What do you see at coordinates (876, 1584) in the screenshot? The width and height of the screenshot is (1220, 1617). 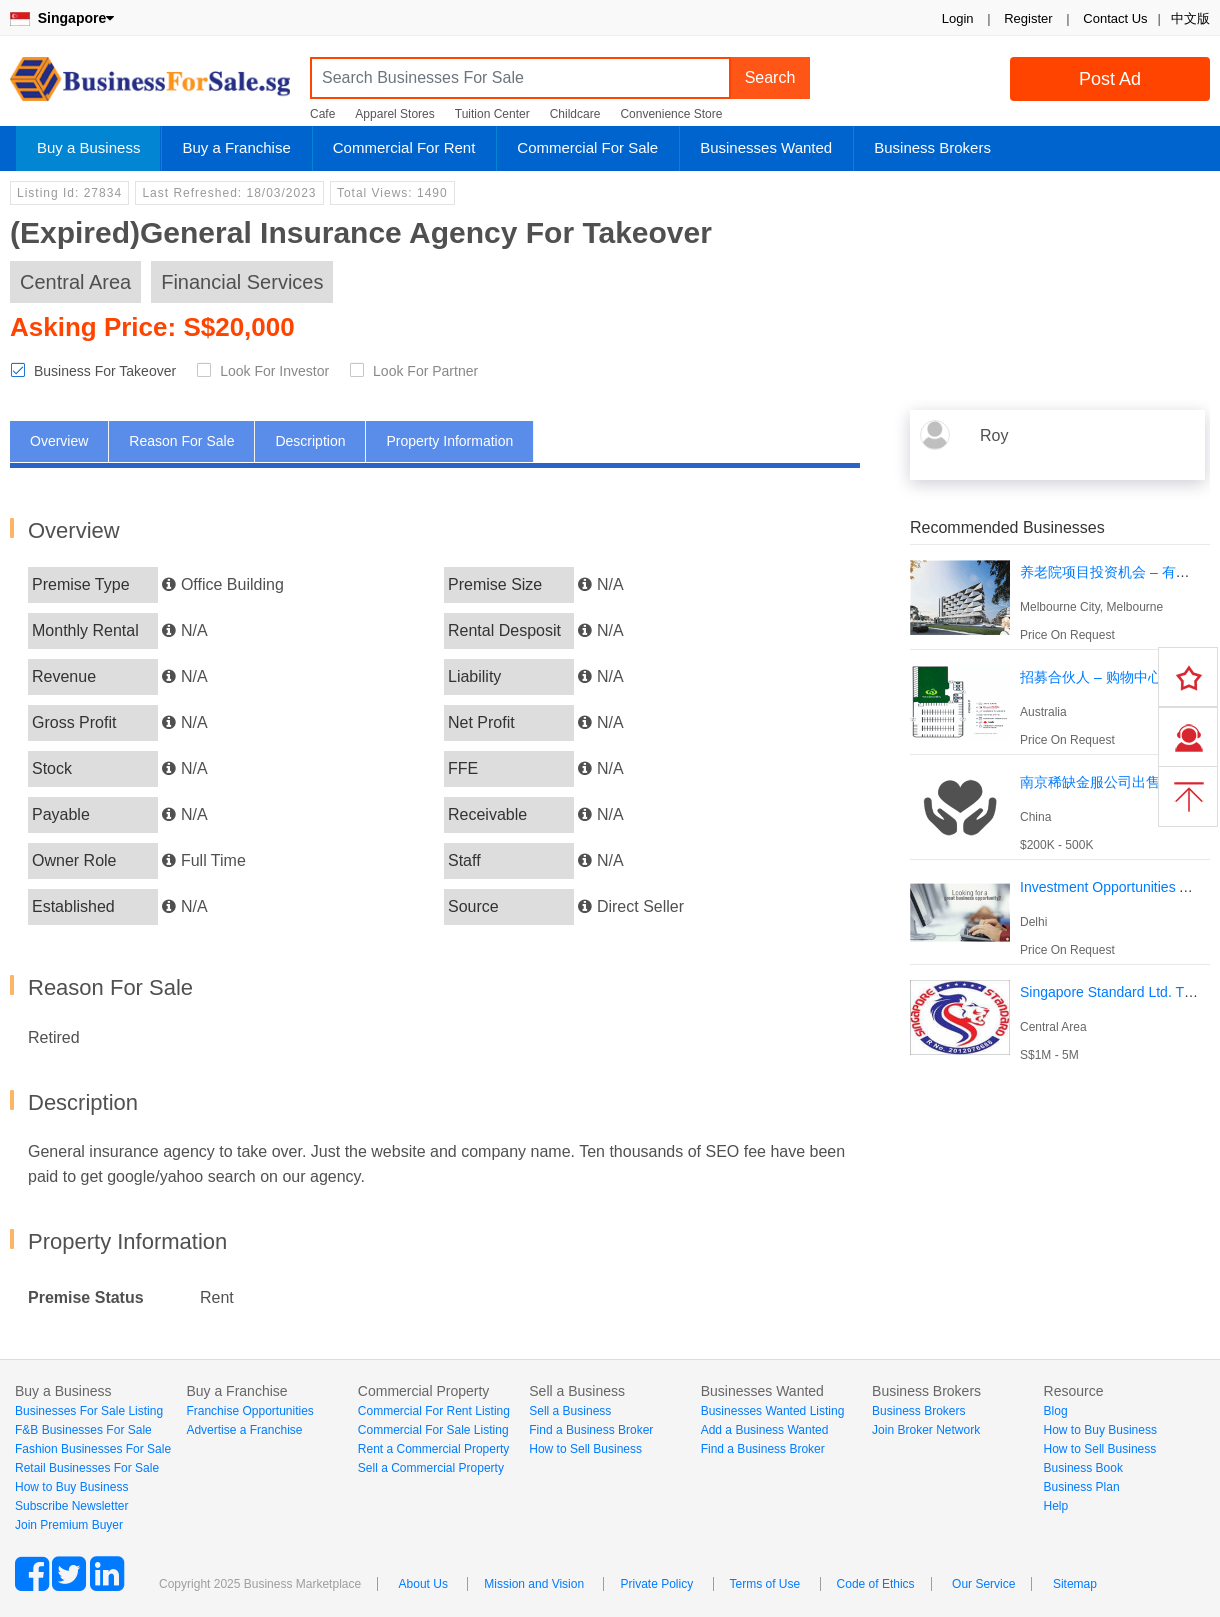 I see `Code of Ethics` at bounding box center [876, 1584].